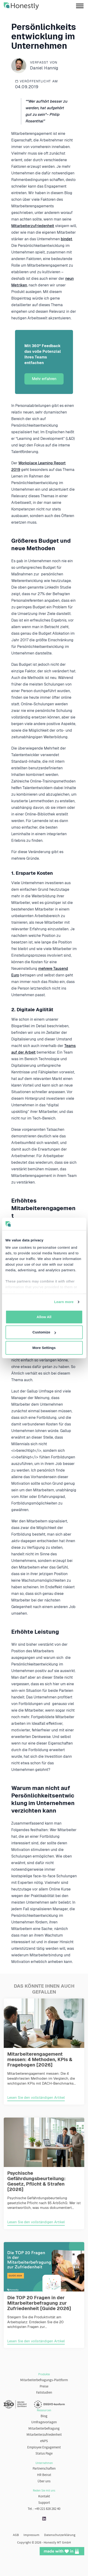 This screenshot has width=88, height=2576. Describe the element at coordinates (44, 2386) in the screenshot. I see `Preise` at that location.